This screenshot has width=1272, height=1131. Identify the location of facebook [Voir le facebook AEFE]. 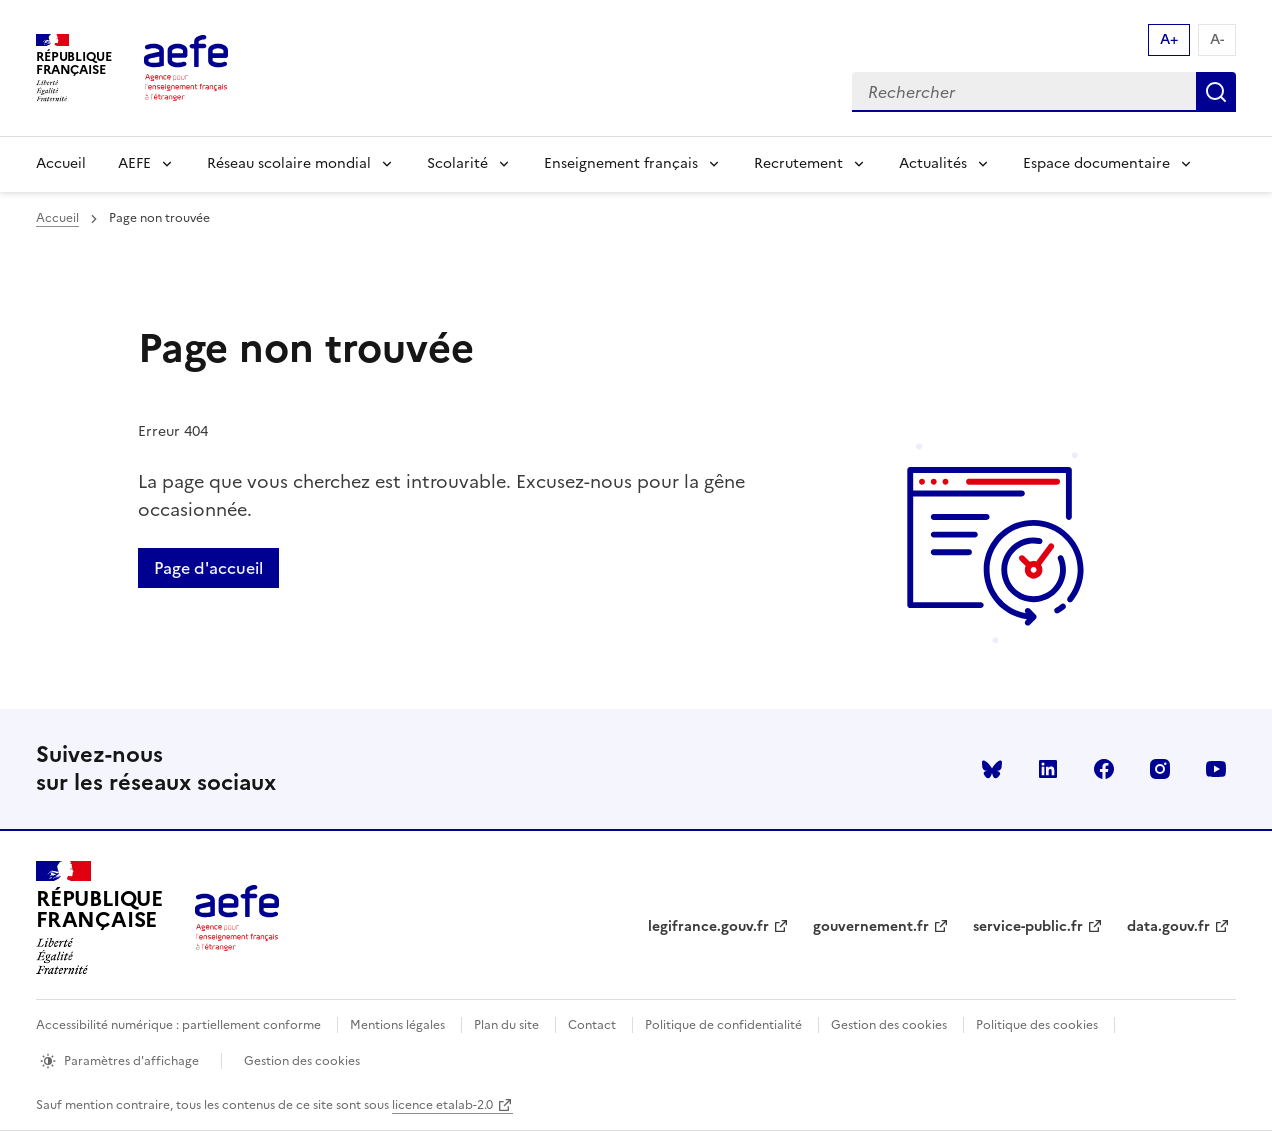
(1104, 769).